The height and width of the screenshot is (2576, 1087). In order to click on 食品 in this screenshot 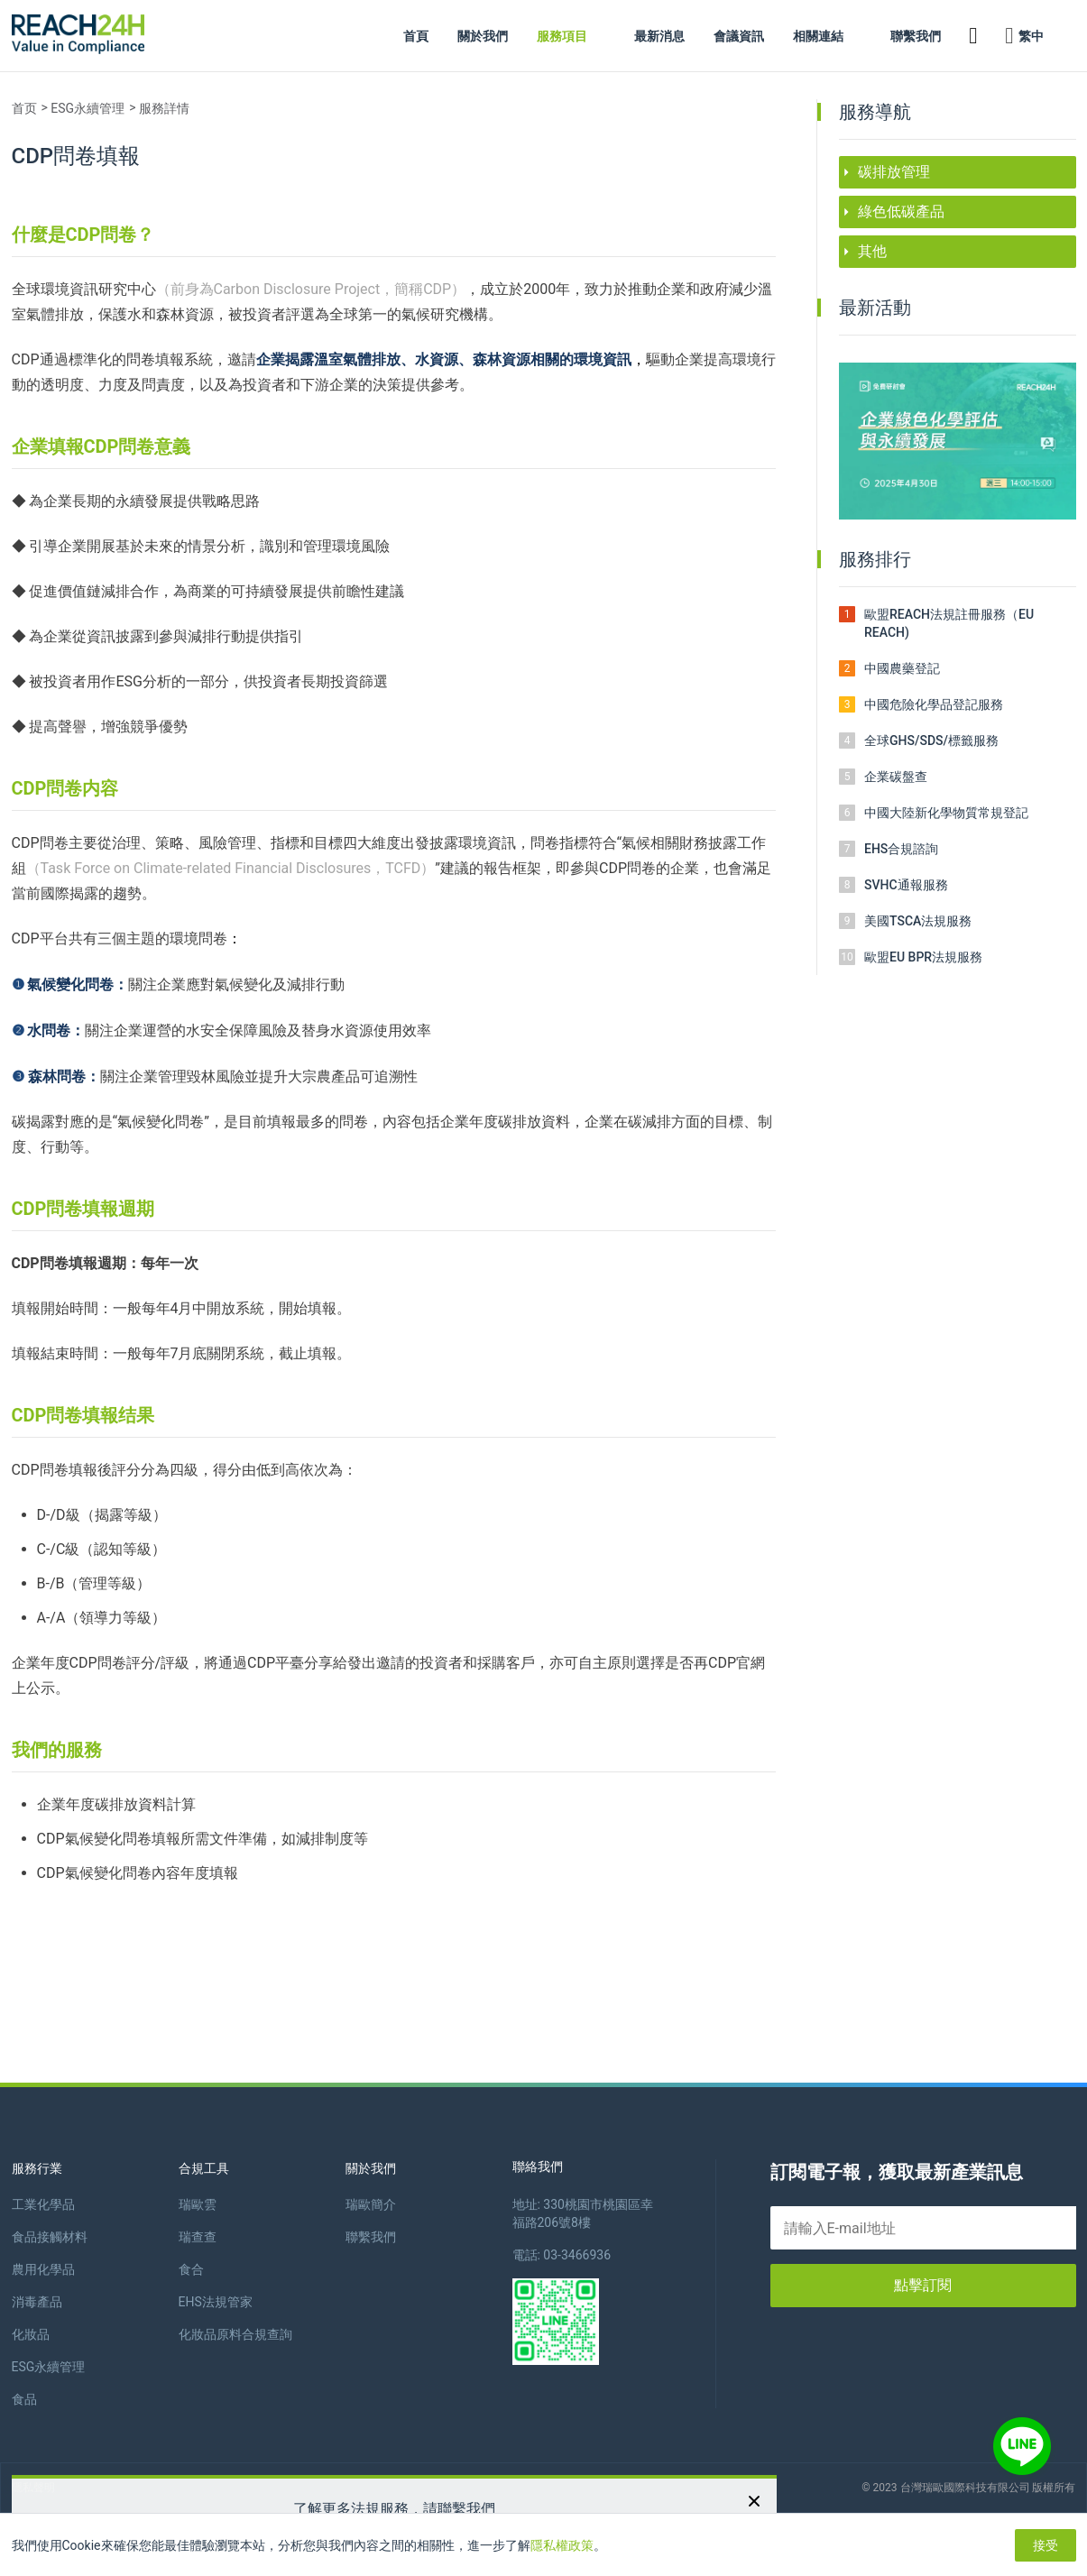, I will do `click(24, 2399)`.